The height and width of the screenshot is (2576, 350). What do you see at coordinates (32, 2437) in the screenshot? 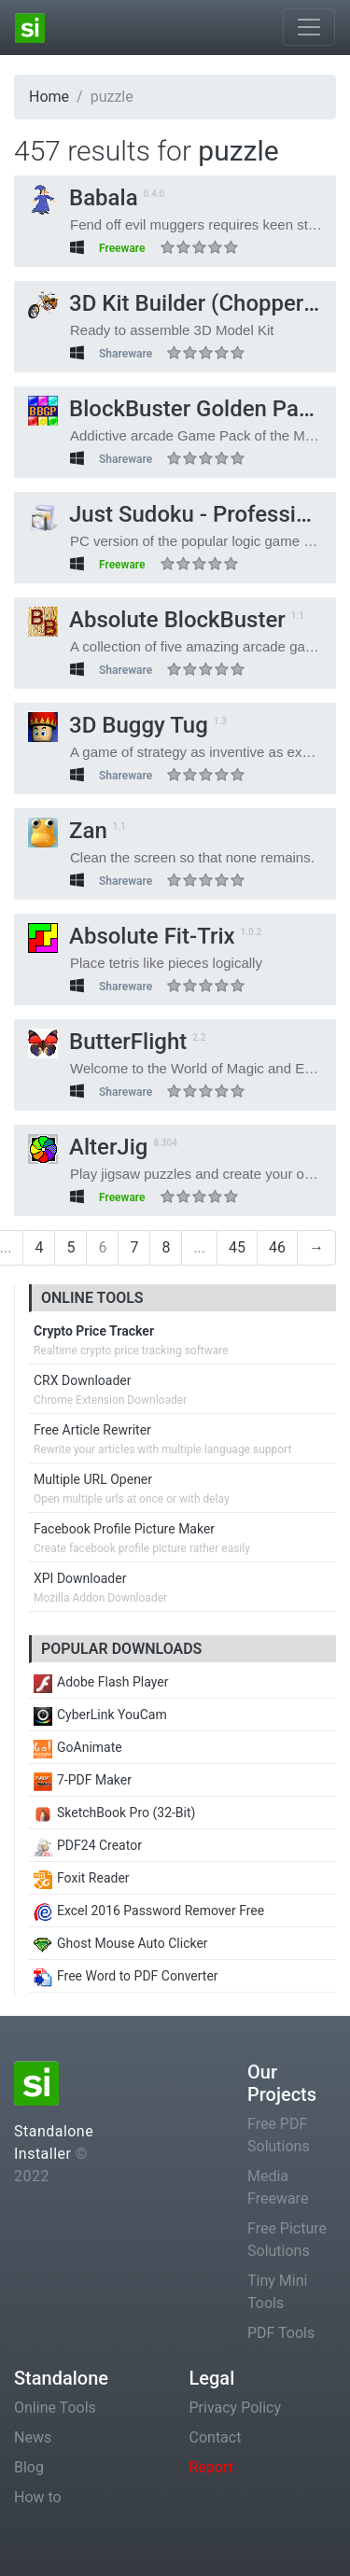
I see `News` at bounding box center [32, 2437].